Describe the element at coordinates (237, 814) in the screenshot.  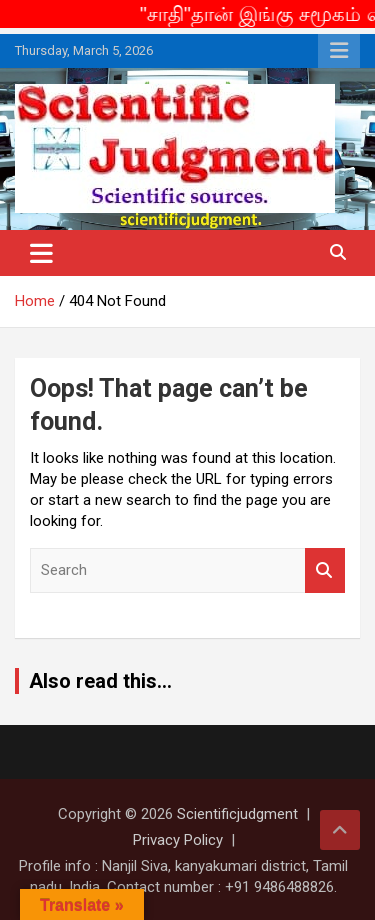
I see `Scientificjudgment` at that location.